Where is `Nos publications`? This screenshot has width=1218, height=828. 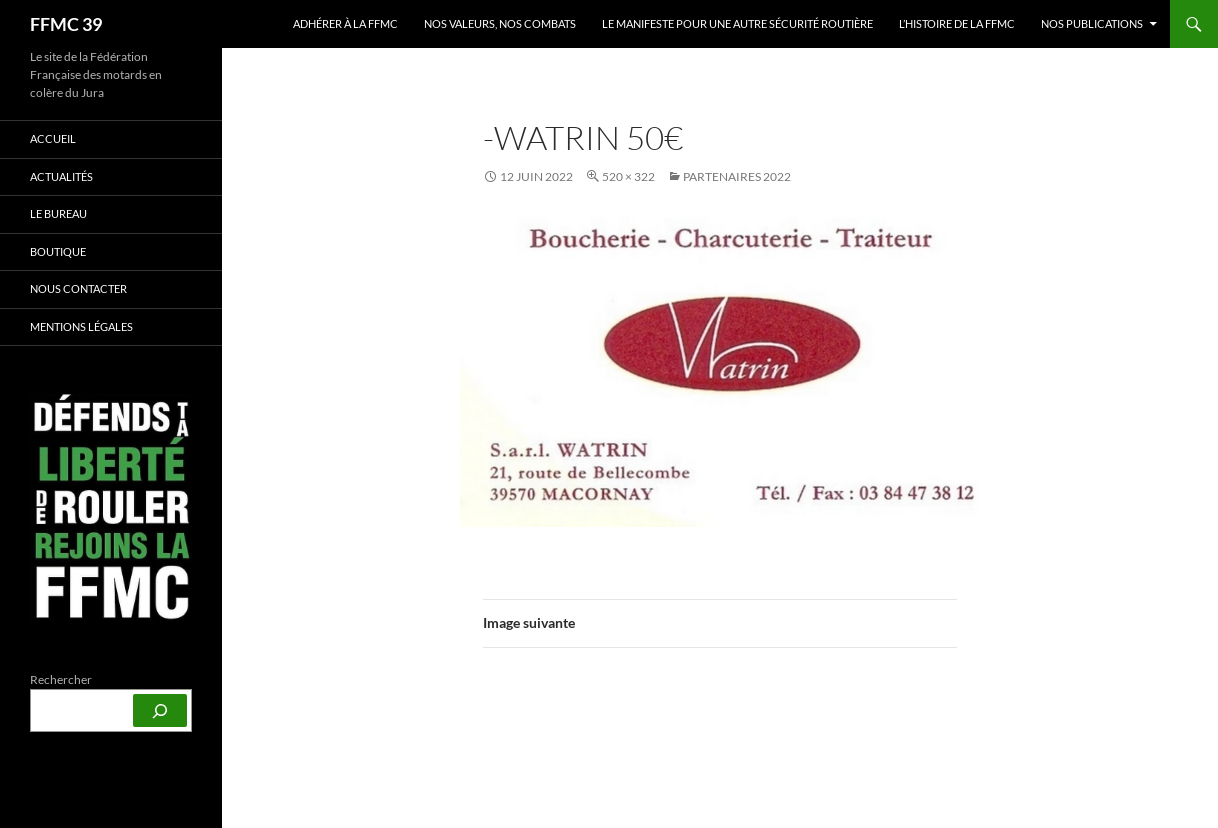 Nos publications is located at coordinates (1092, 23).